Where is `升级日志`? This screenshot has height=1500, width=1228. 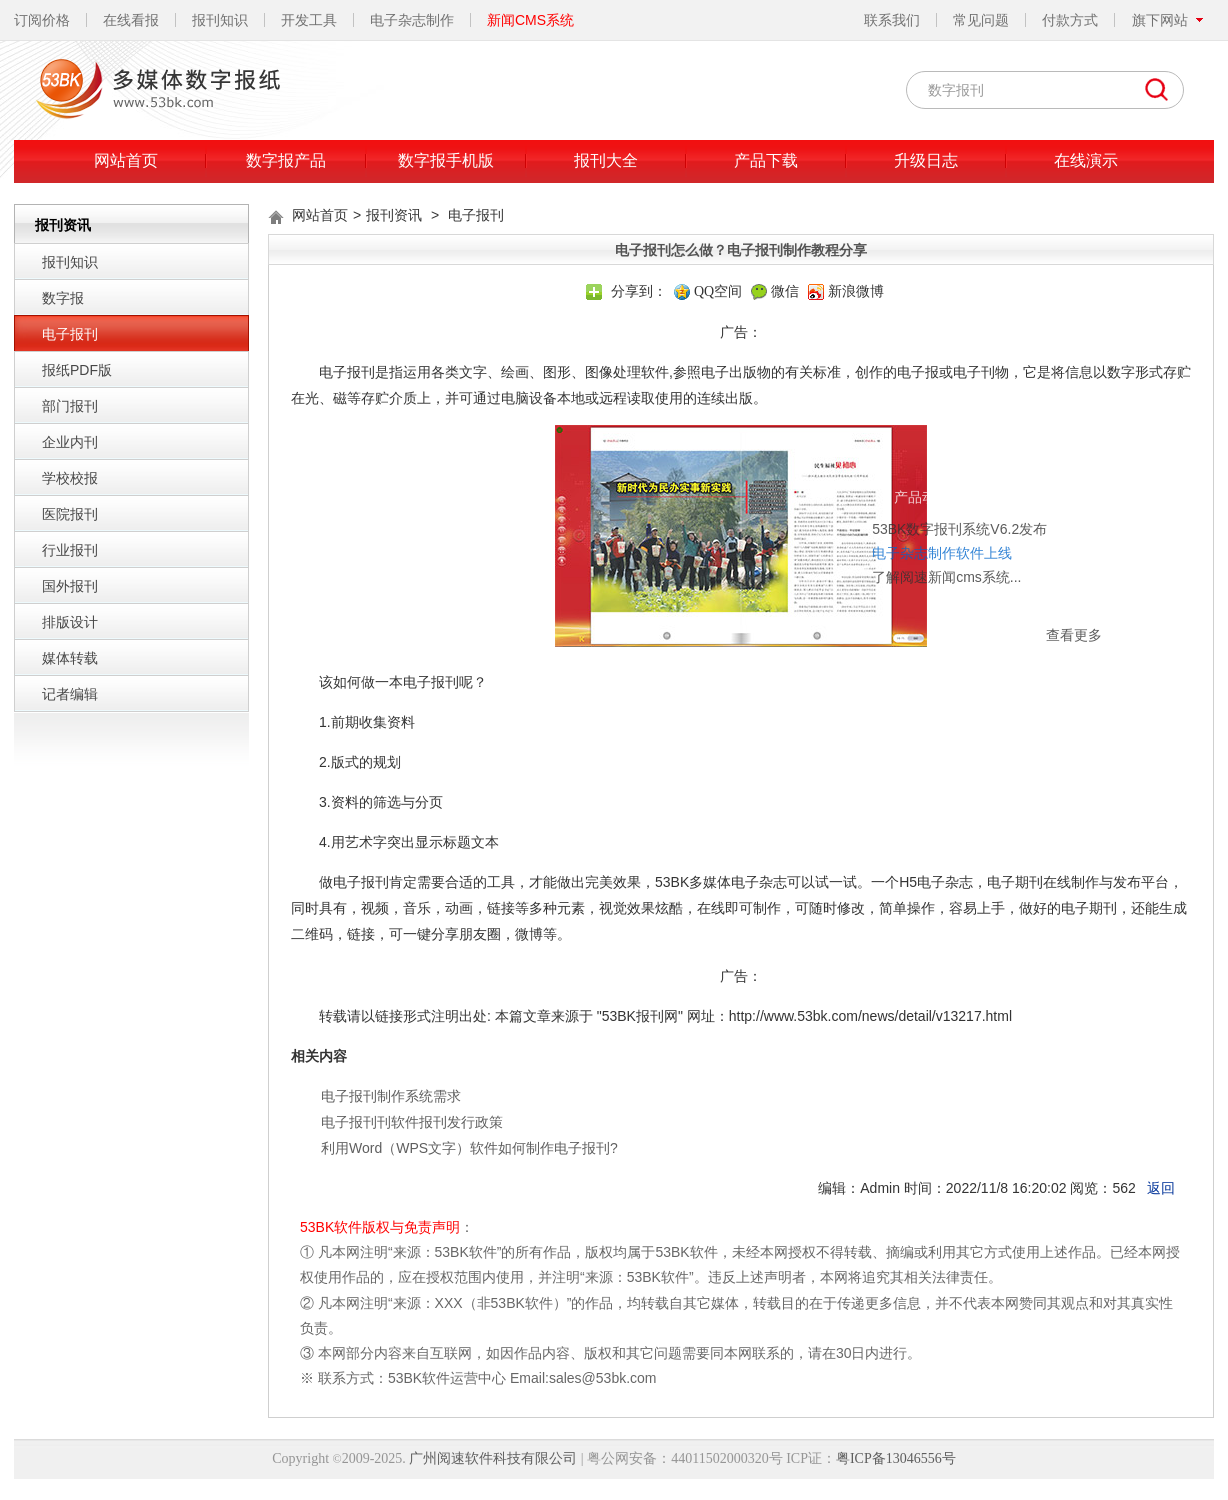
升级日志 is located at coordinates (926, 160).